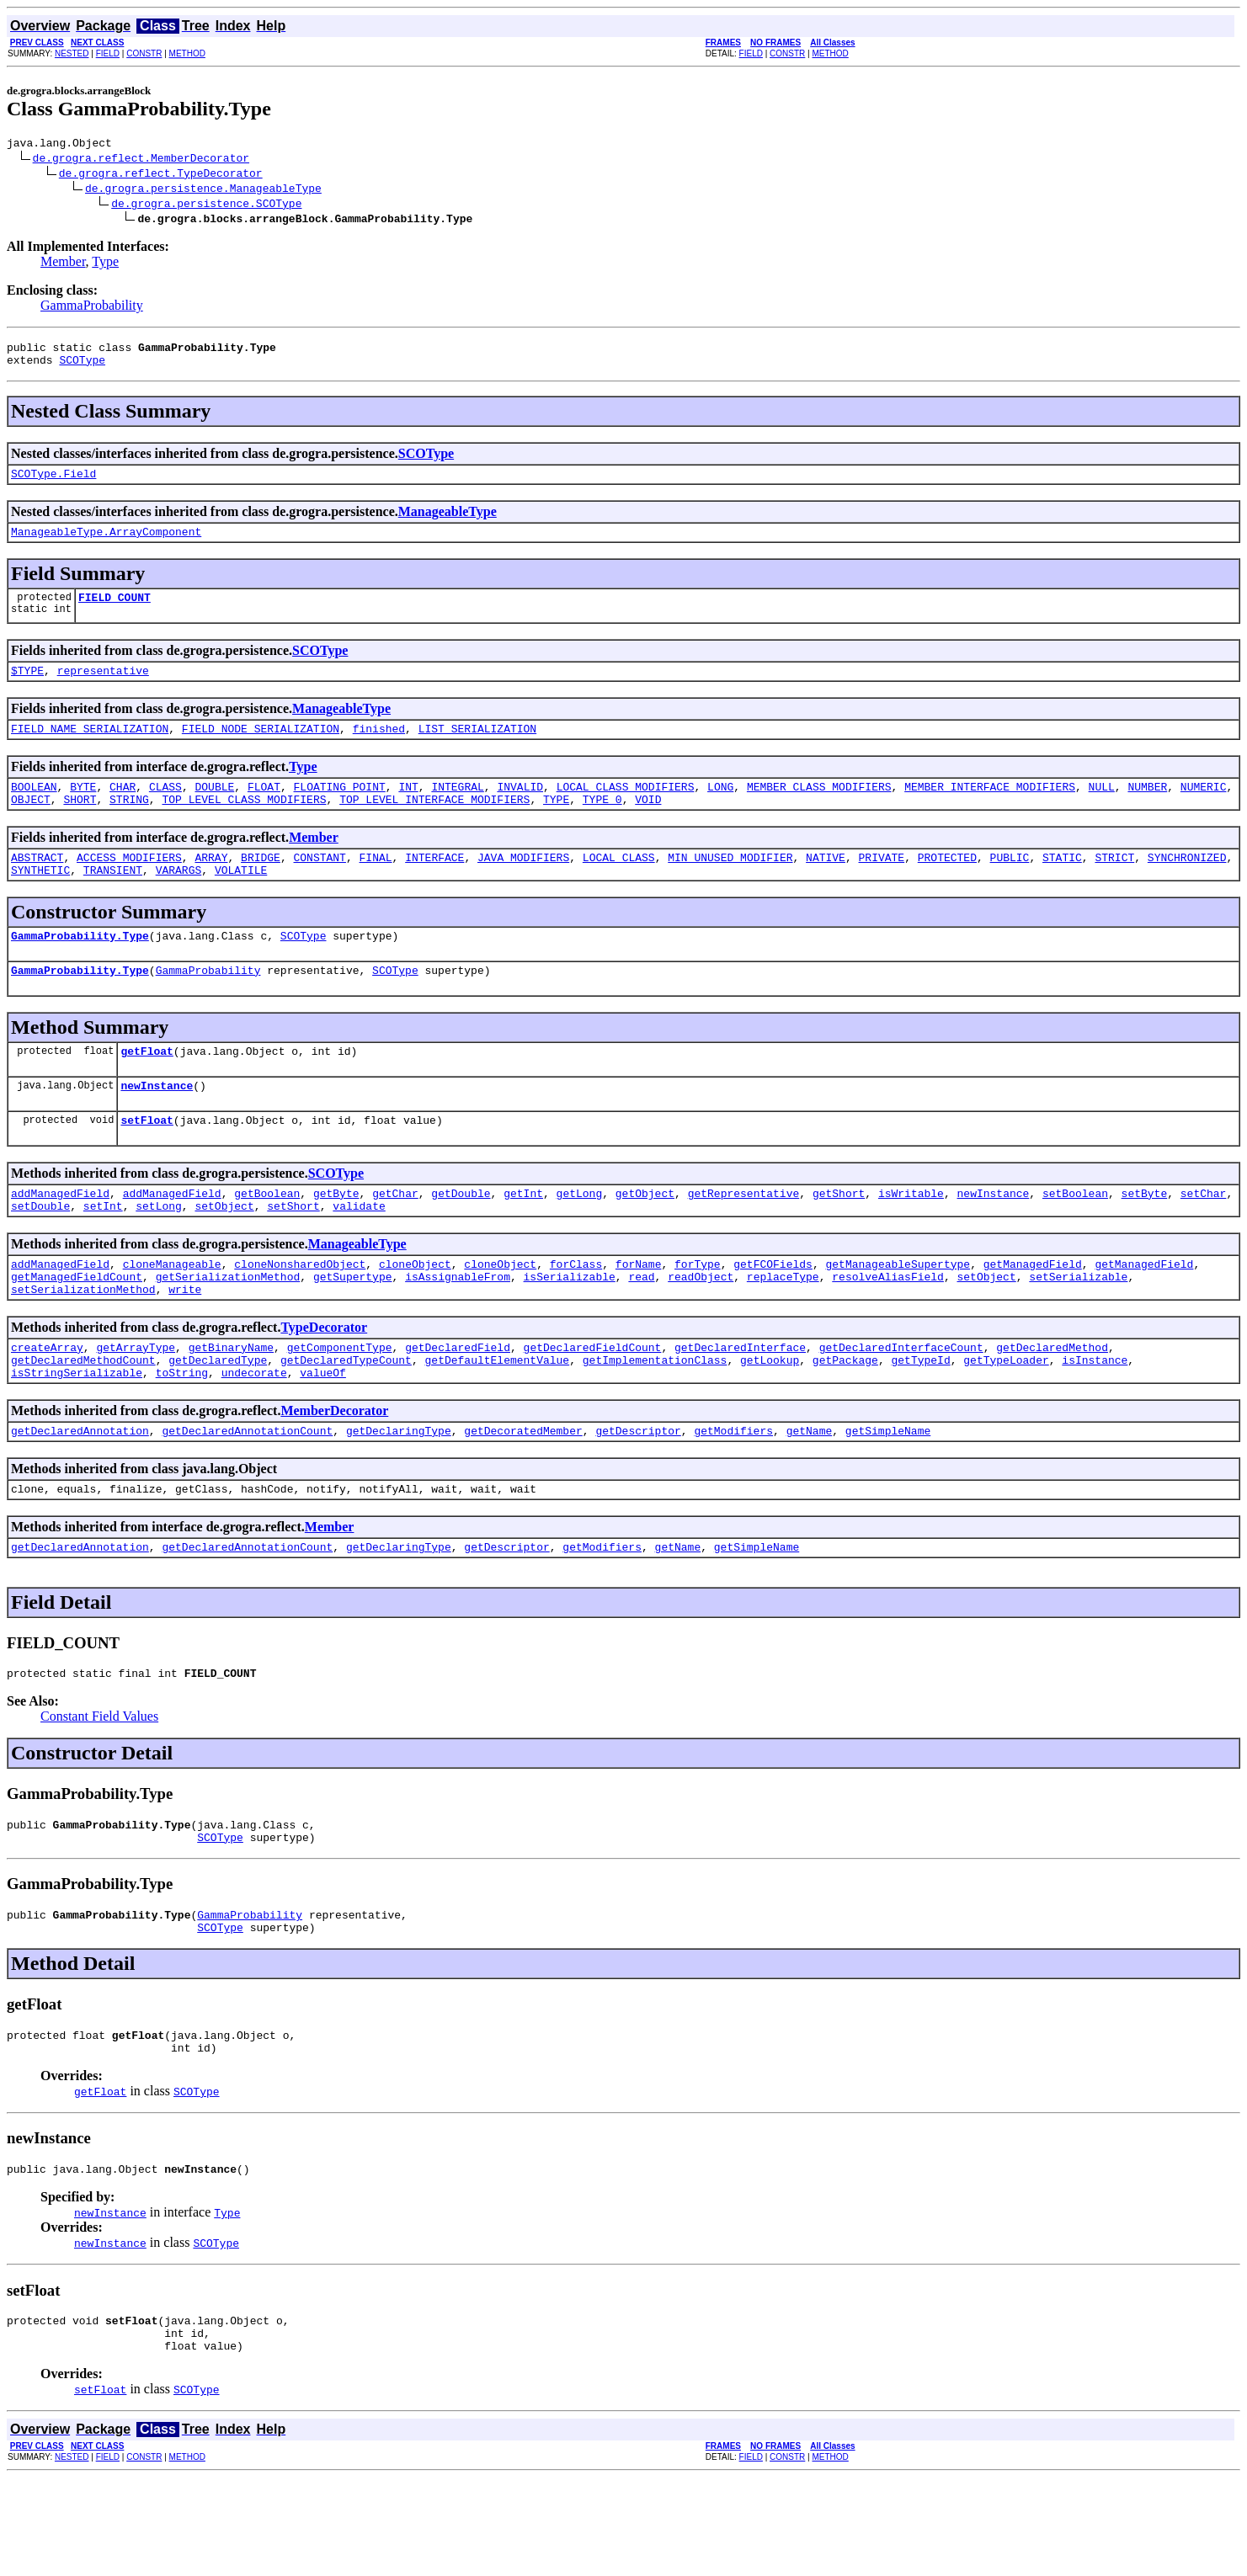 This screenshot has height=2576, width=1247. Describe the element at coordinates (1052, 1405) in the screenshot. I see `getDeclaredMethod` at that location.